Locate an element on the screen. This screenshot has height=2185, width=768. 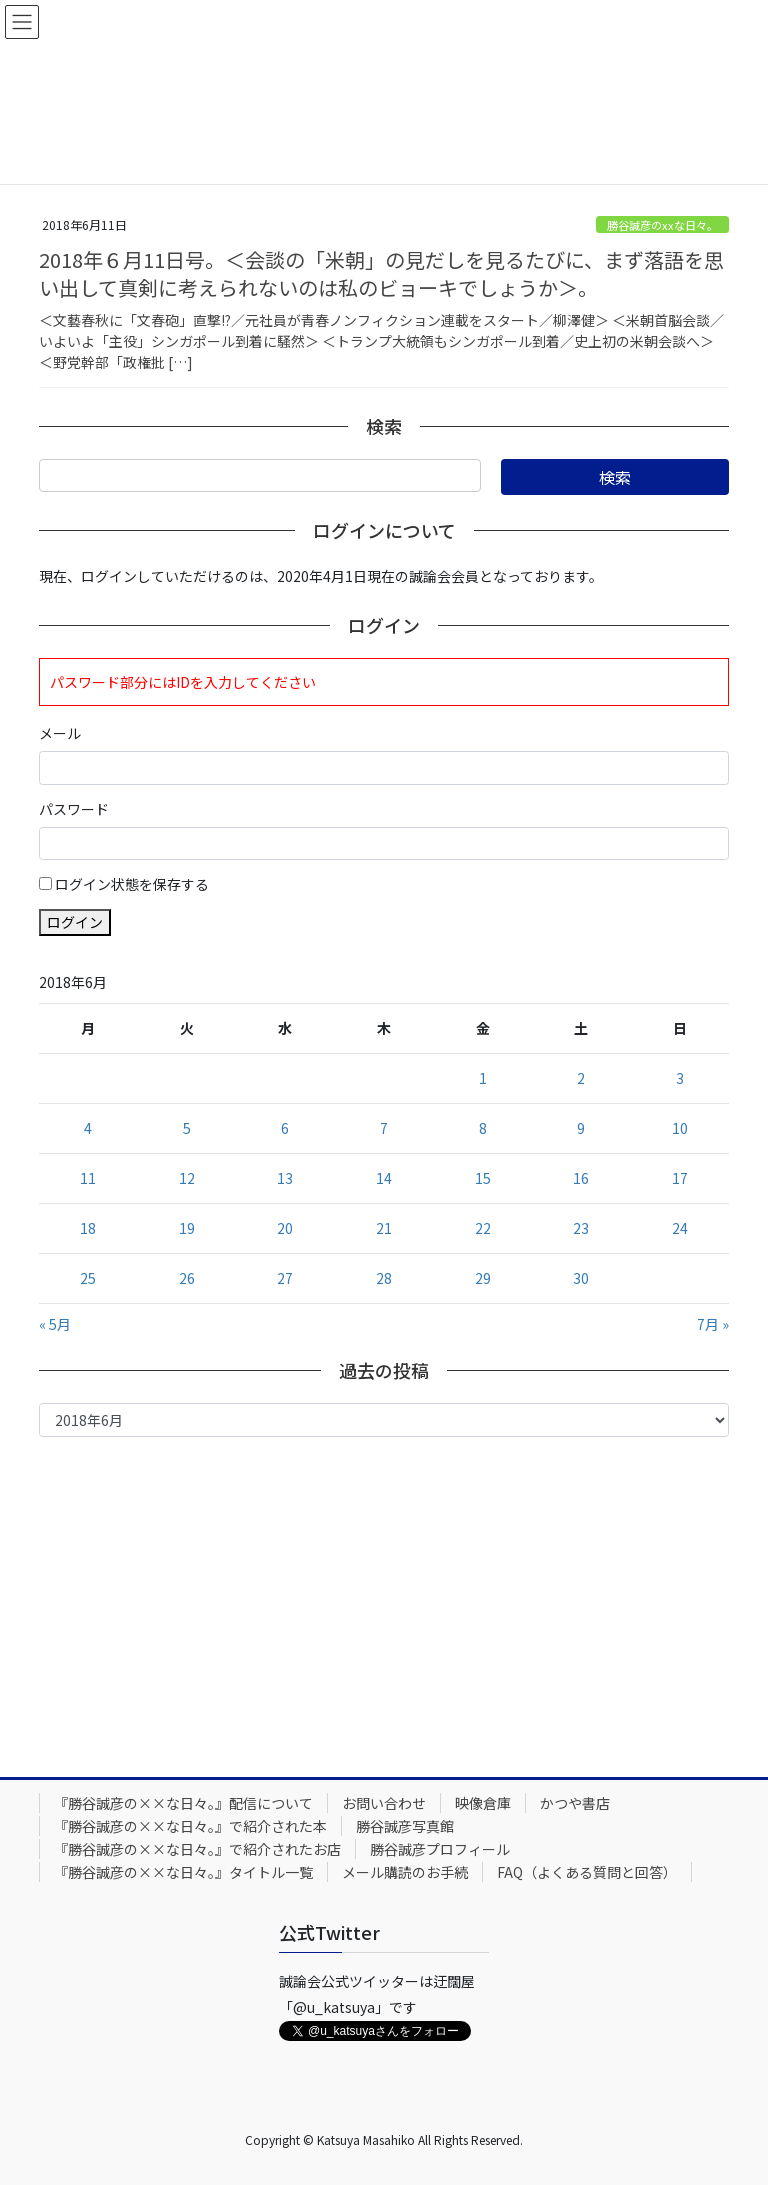
ログイン状態を保存する is located at coordinates (132, 884).